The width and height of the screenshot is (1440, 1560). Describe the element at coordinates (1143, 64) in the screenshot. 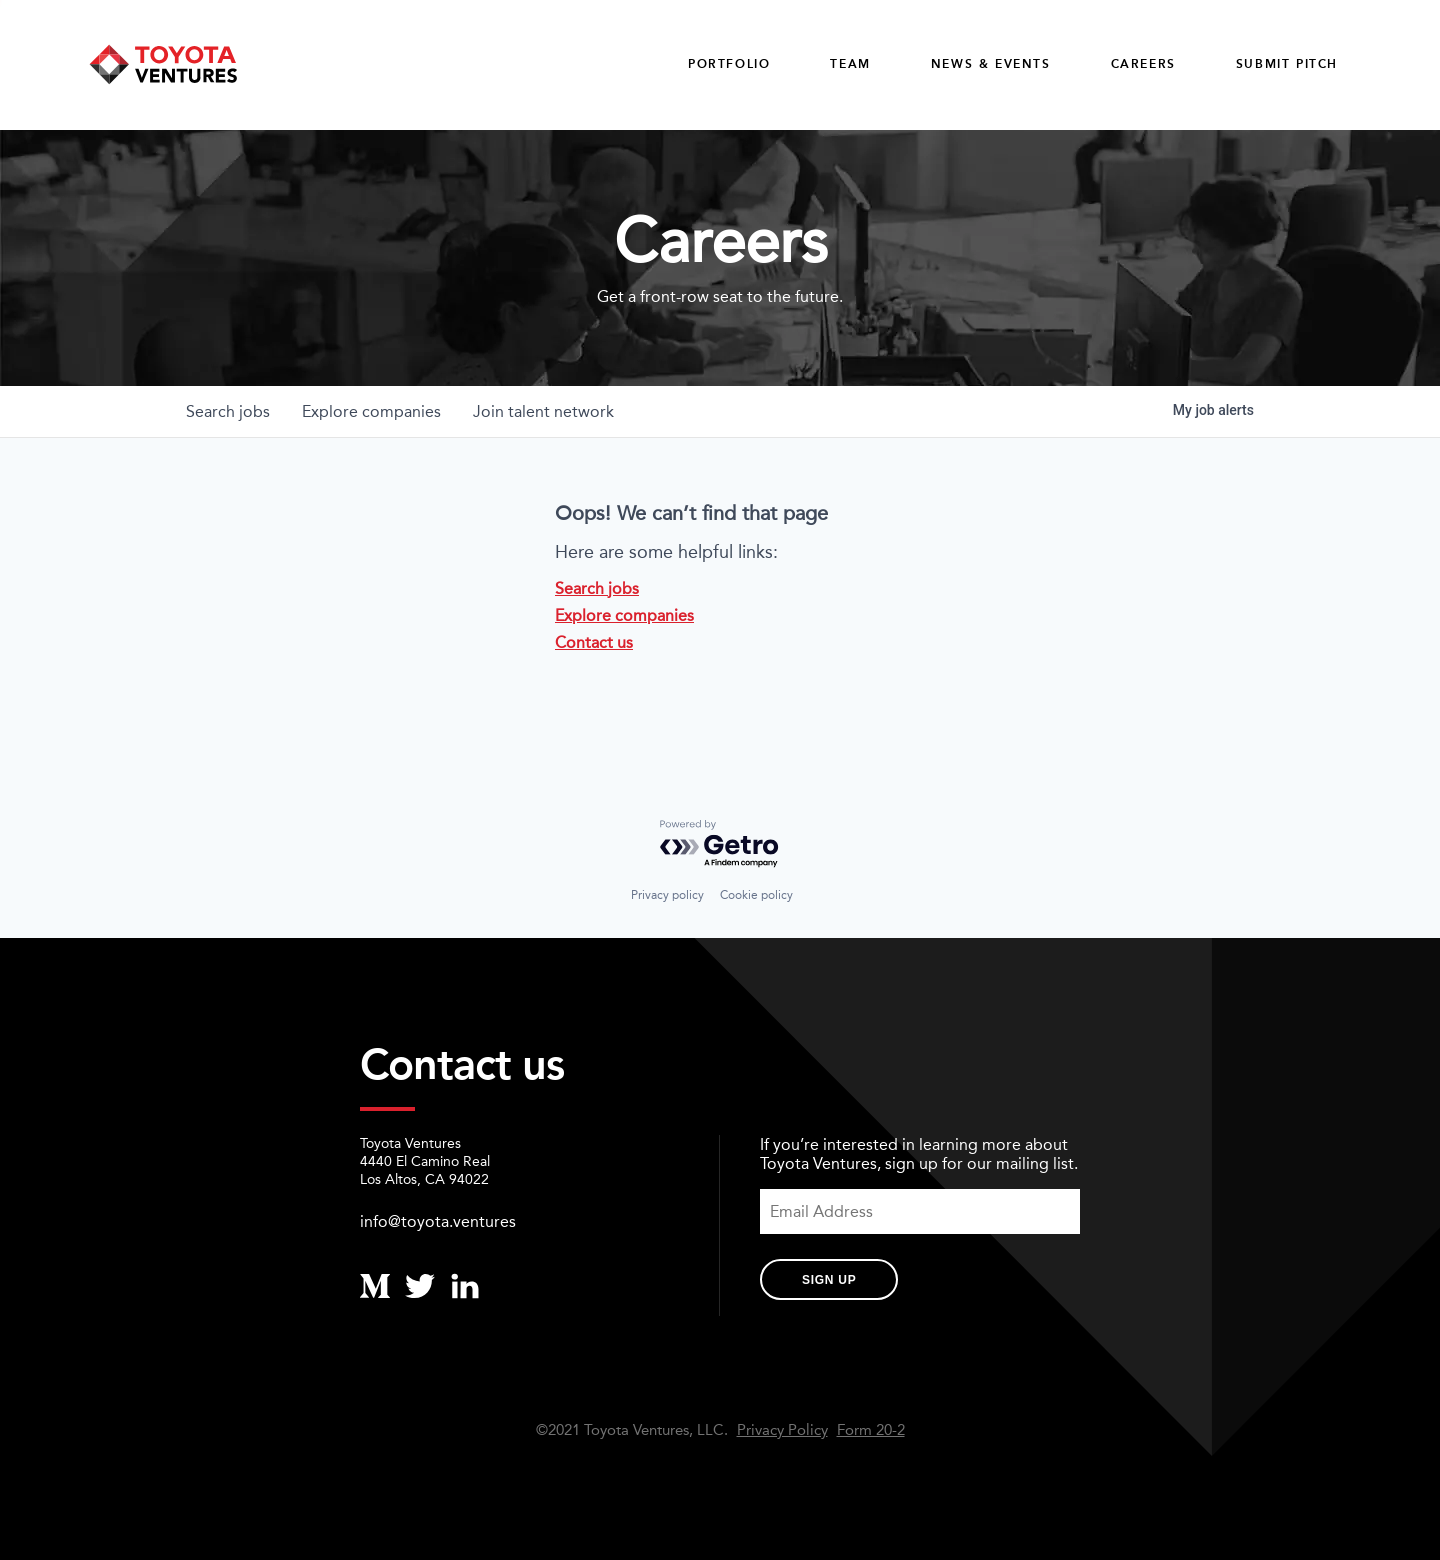

I see `careers` at that location.